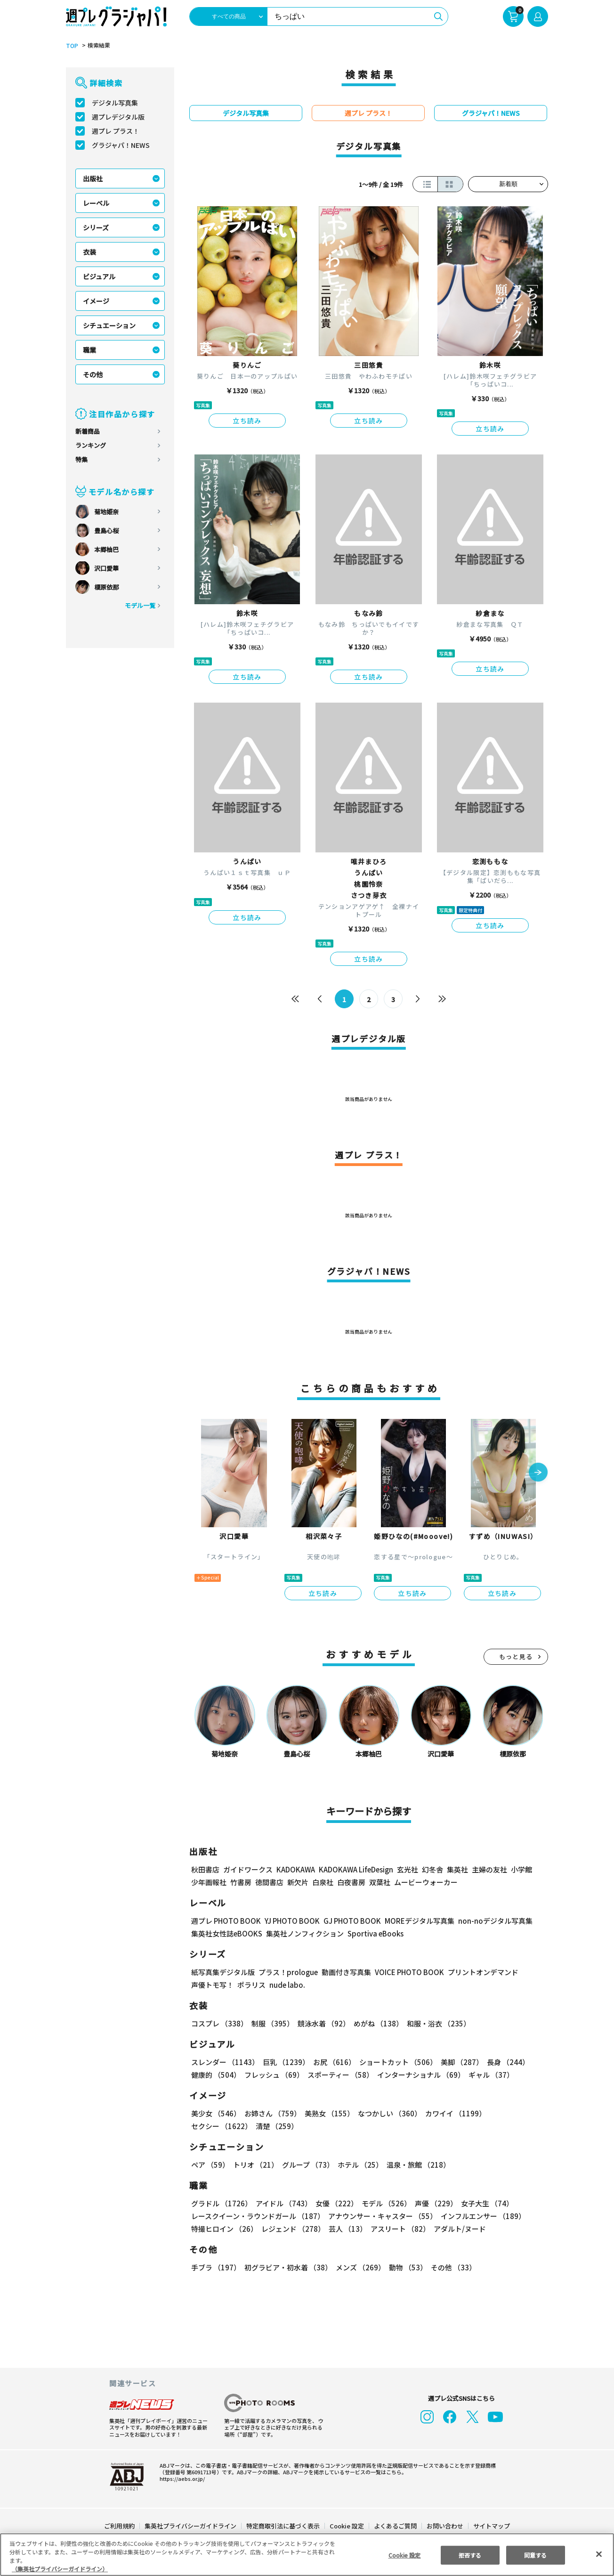  I want to click on ビジュアル, so click(99, 276).